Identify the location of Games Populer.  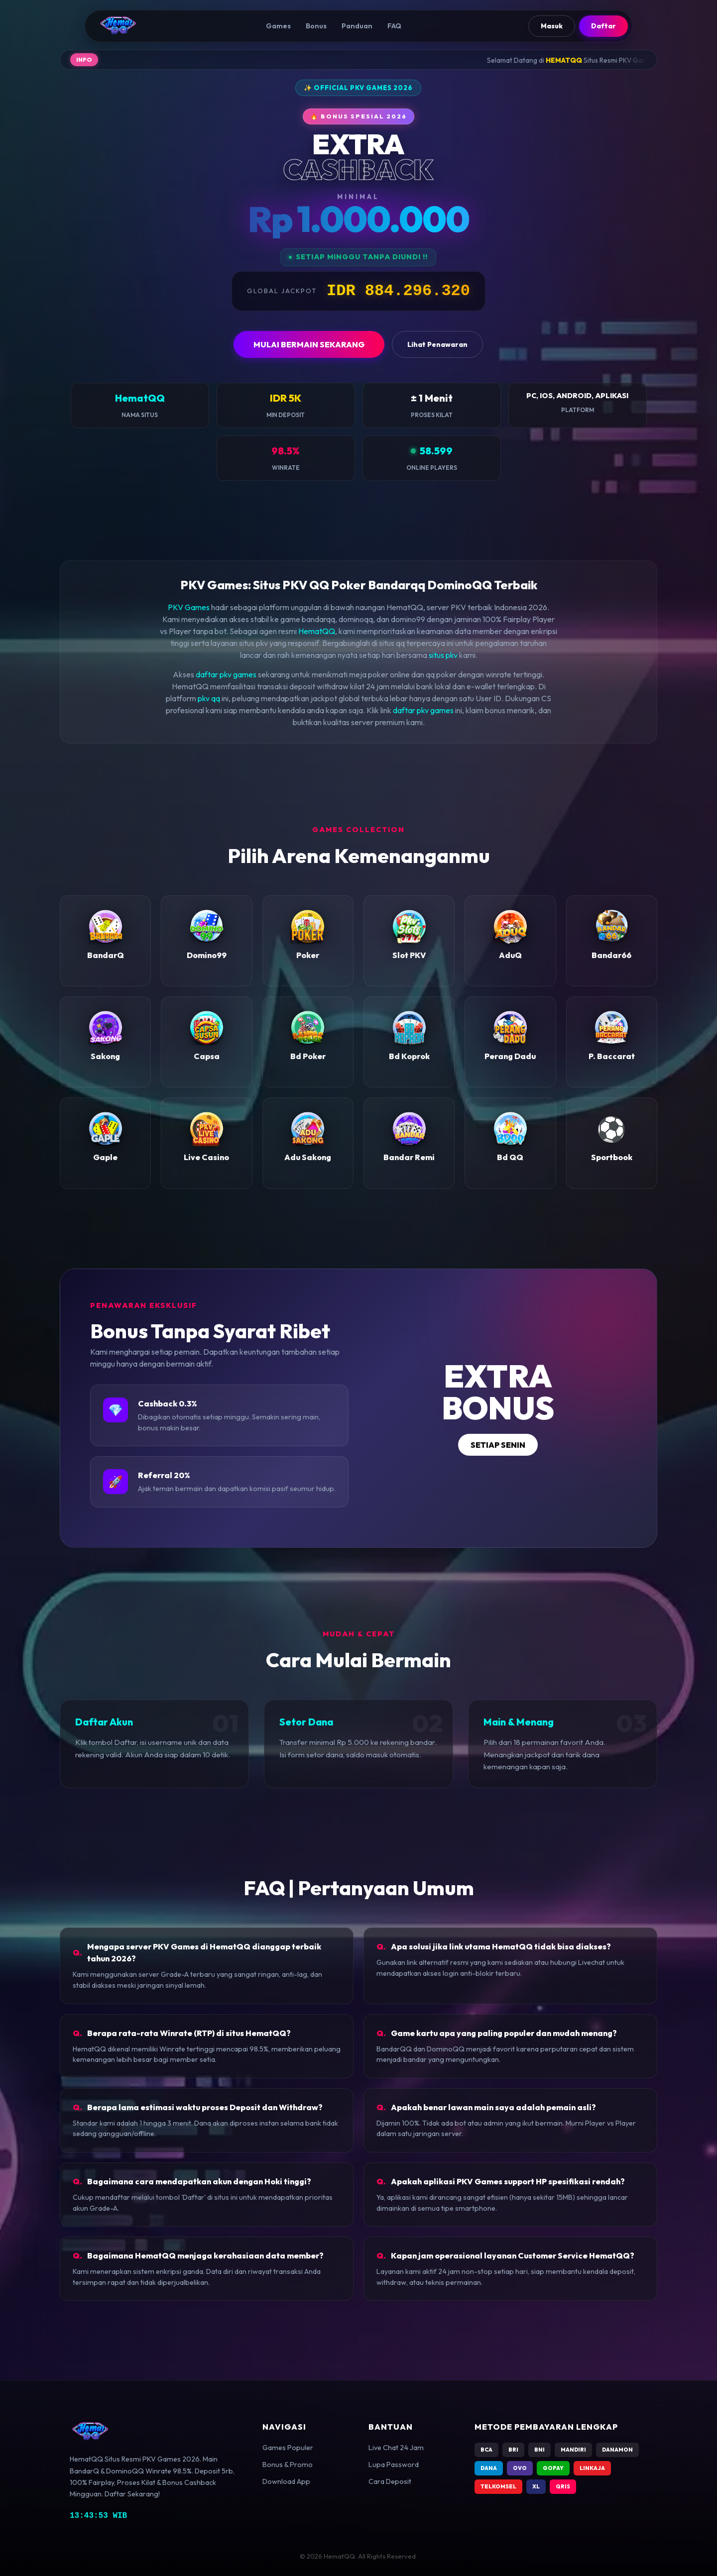
(287, 2447).